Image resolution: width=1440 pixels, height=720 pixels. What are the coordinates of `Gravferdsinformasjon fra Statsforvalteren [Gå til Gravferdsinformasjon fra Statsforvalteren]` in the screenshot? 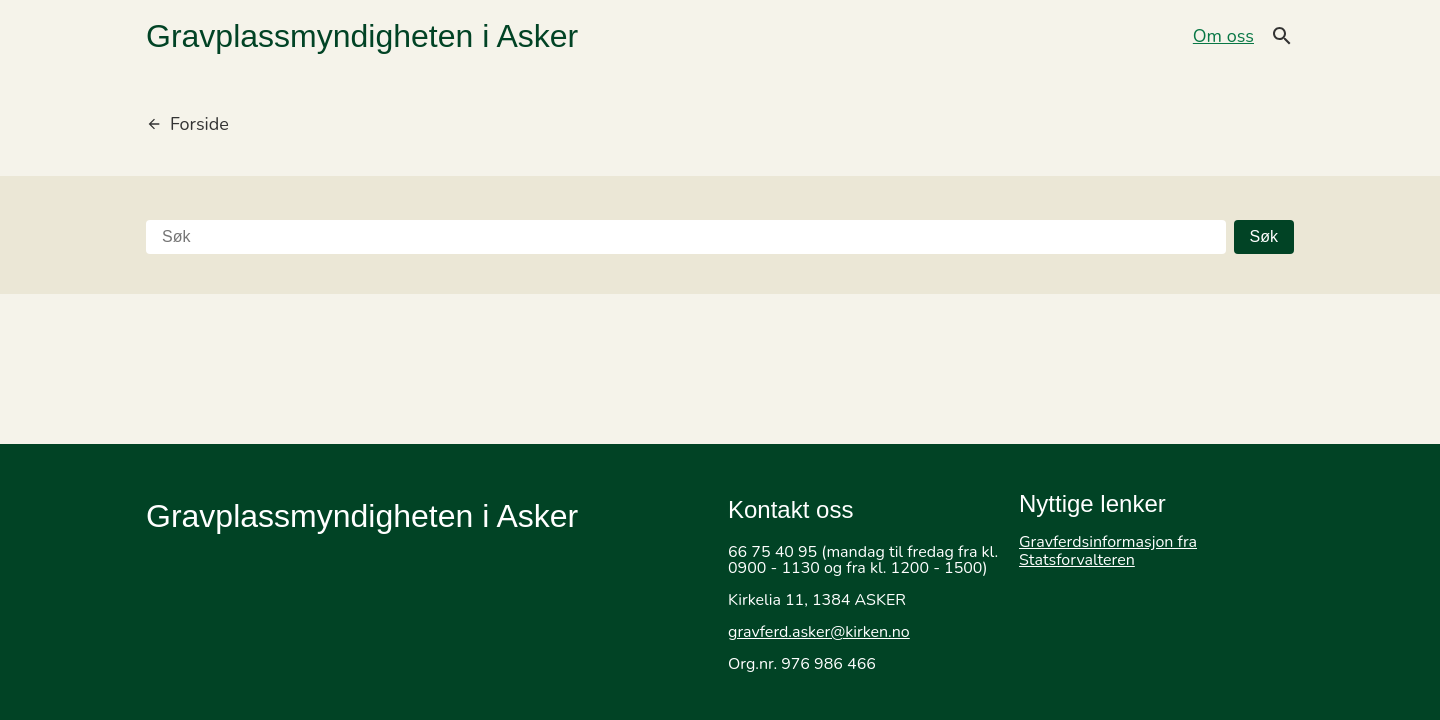 It's located at (1108, 551).